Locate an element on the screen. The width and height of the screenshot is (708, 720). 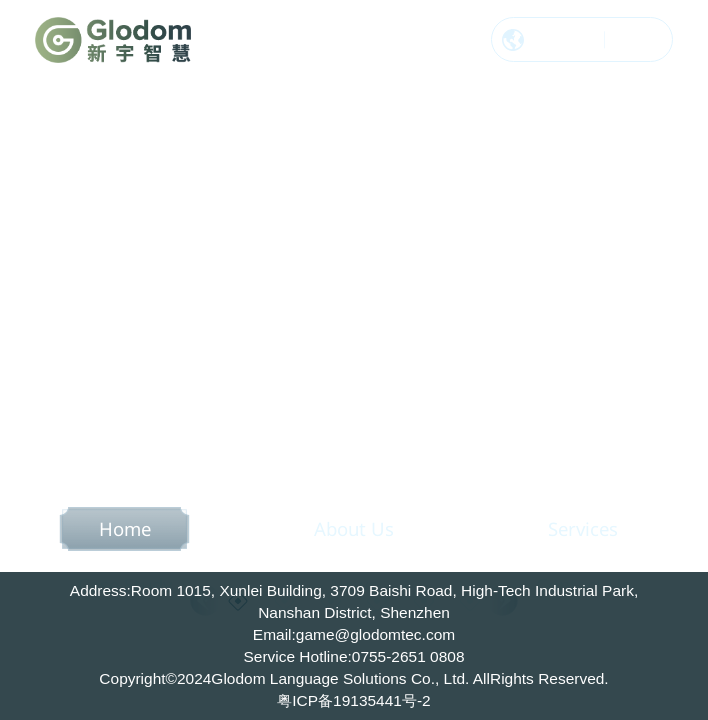
EN is located at coordinates (625, 42).